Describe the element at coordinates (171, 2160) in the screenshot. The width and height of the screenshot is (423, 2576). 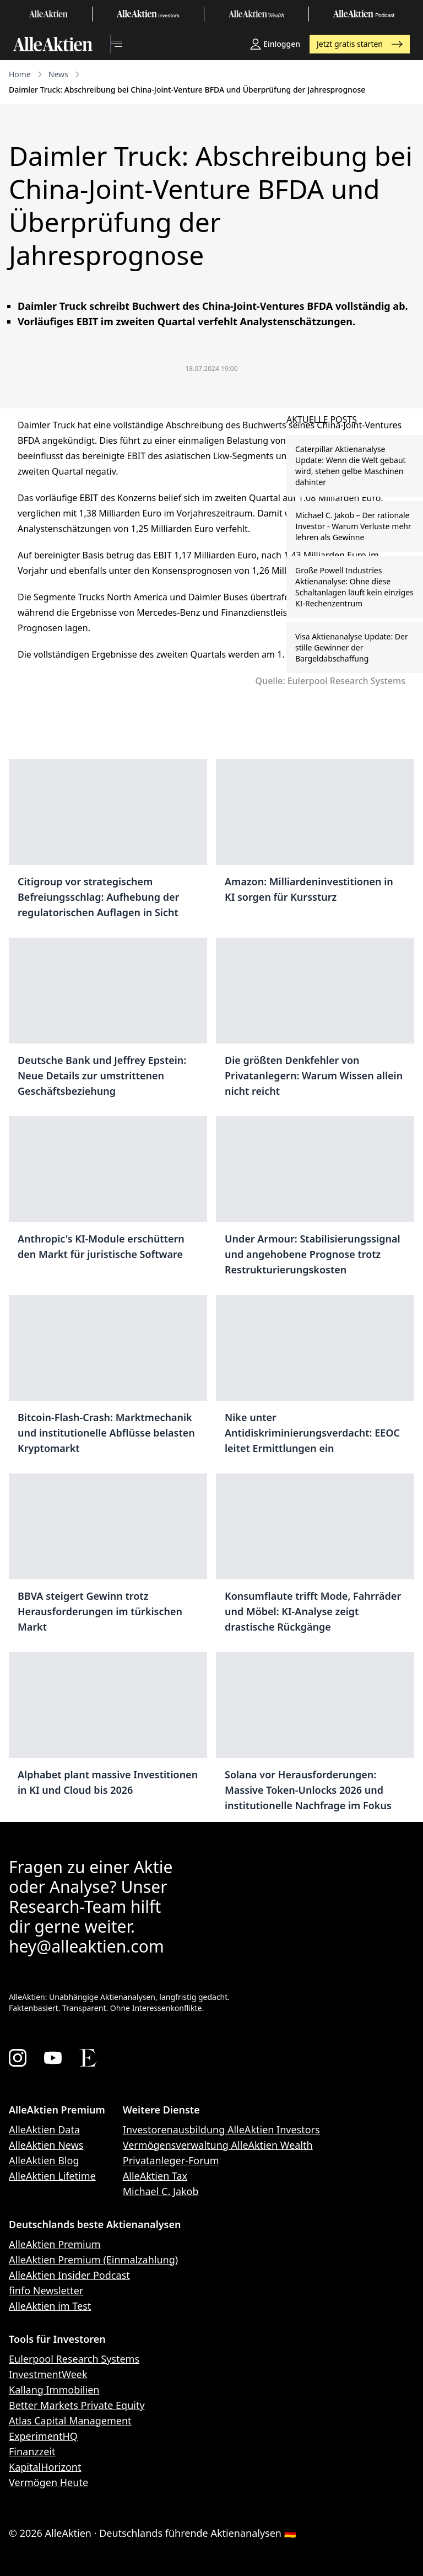
I see `Privatanleger-Forum` at that location.